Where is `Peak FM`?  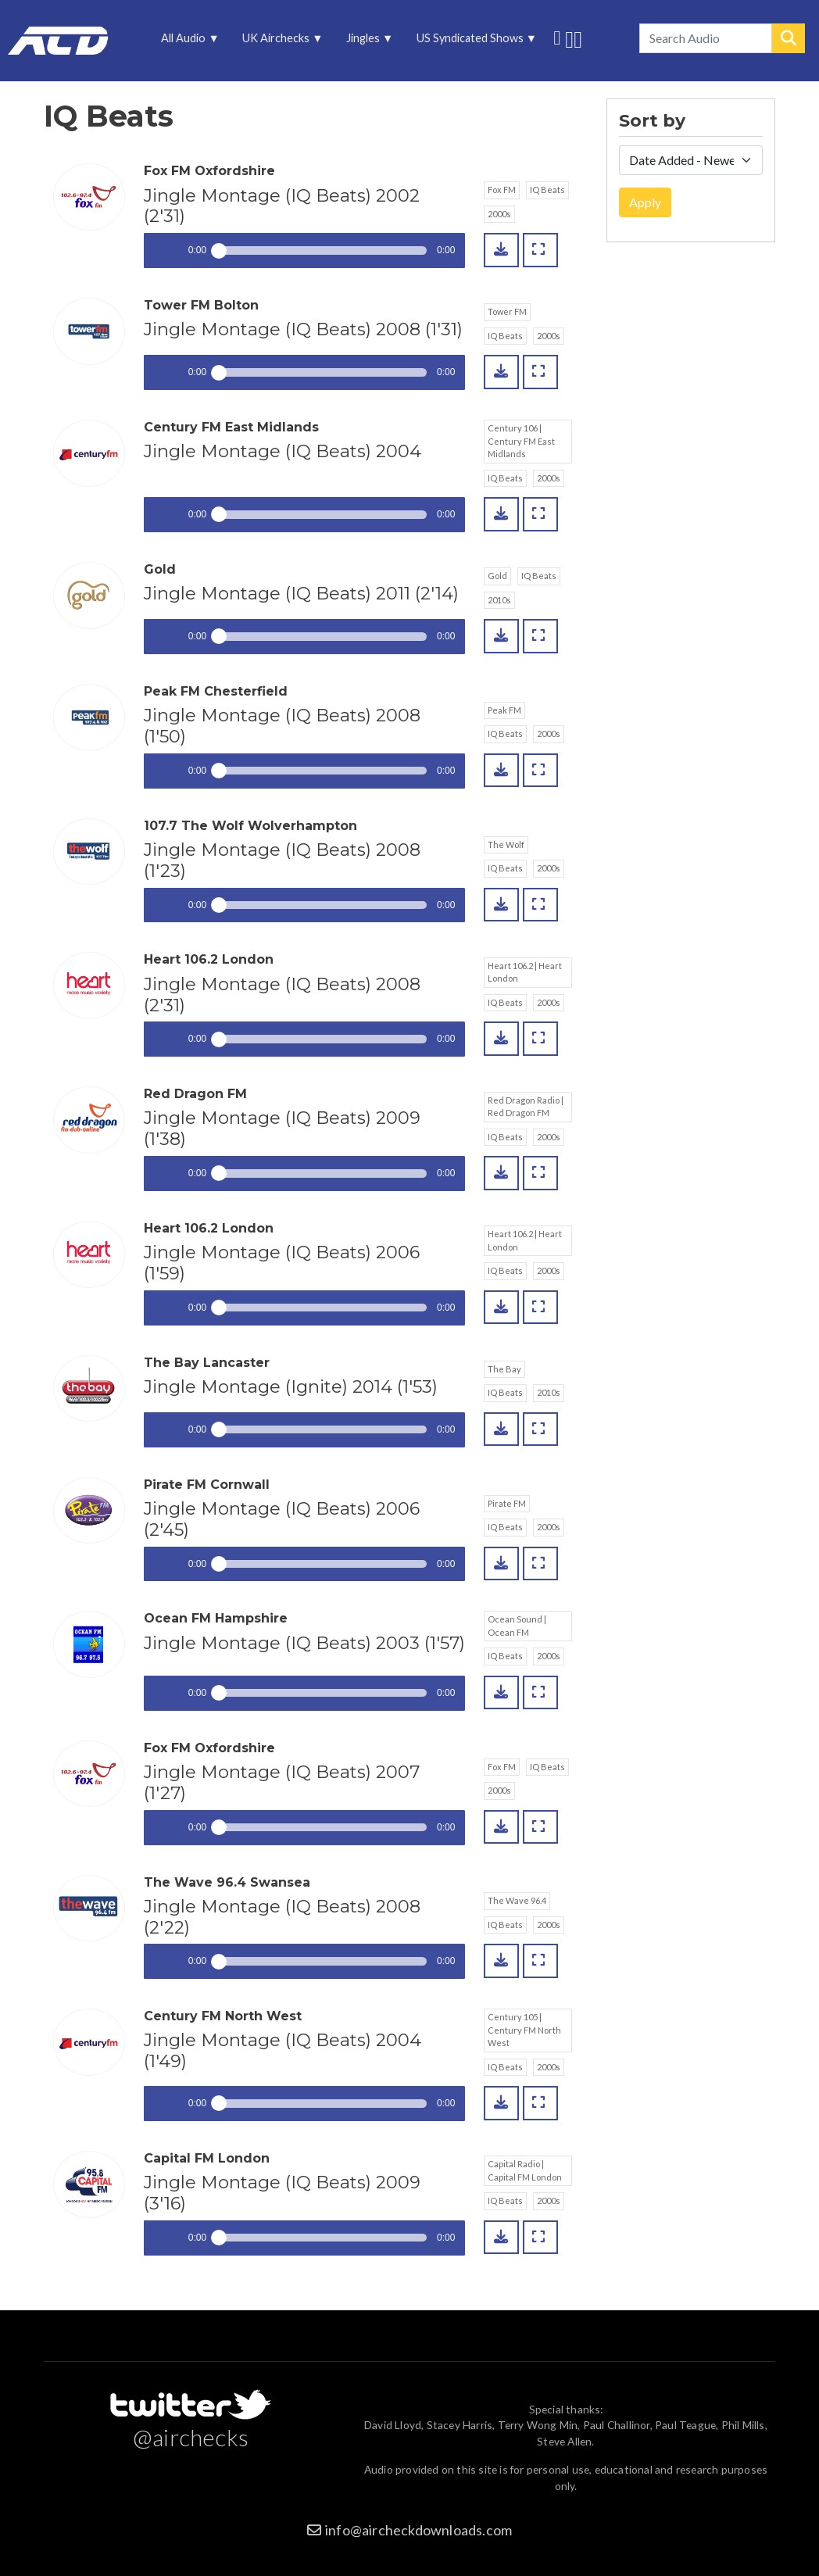 Peak FM is located at coordinates (504, 710).